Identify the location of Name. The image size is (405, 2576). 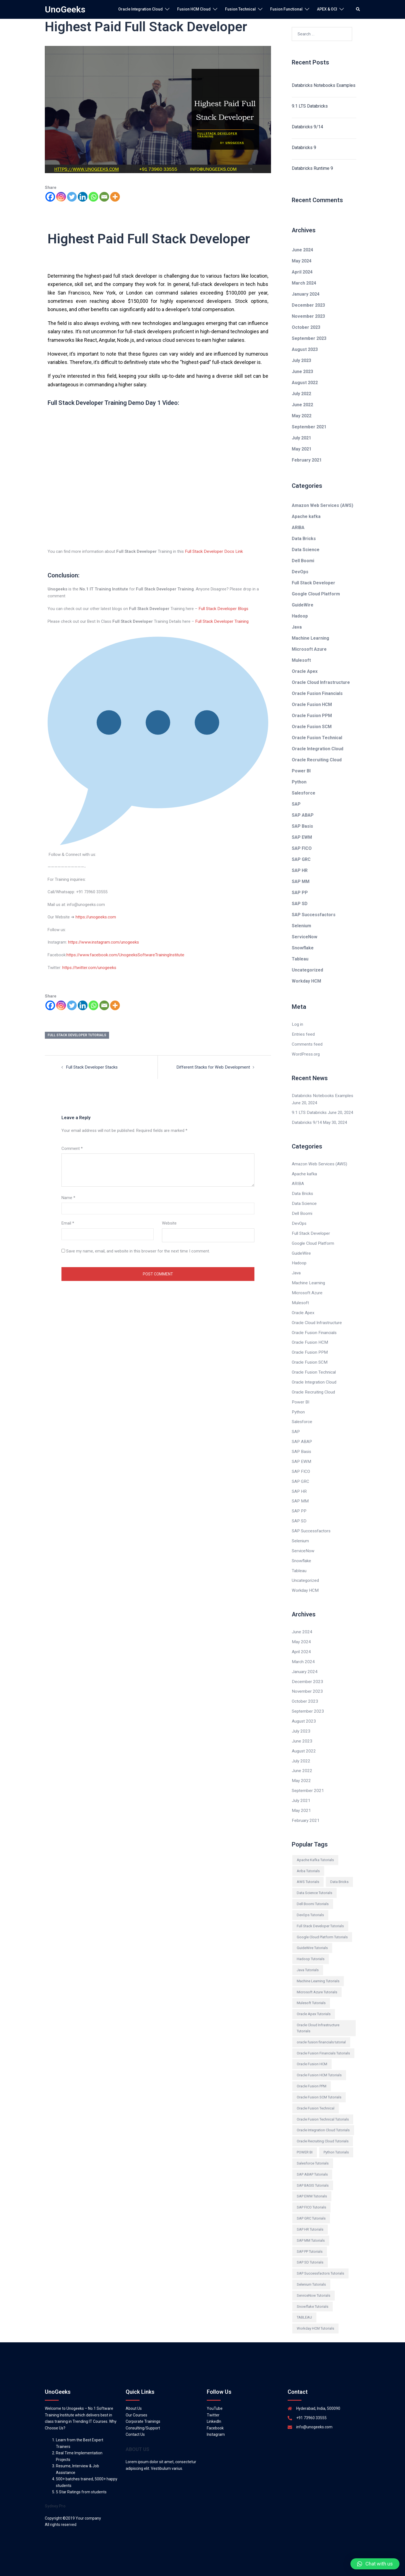
(68, 1196).